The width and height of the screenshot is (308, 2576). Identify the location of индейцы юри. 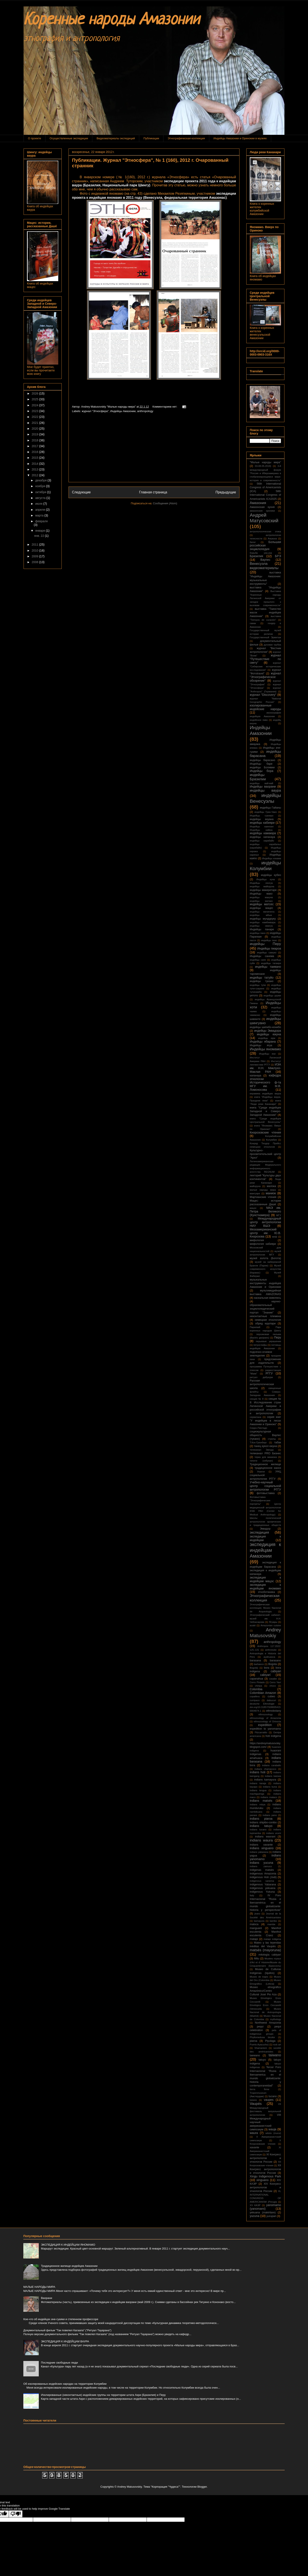
(266, 1038).